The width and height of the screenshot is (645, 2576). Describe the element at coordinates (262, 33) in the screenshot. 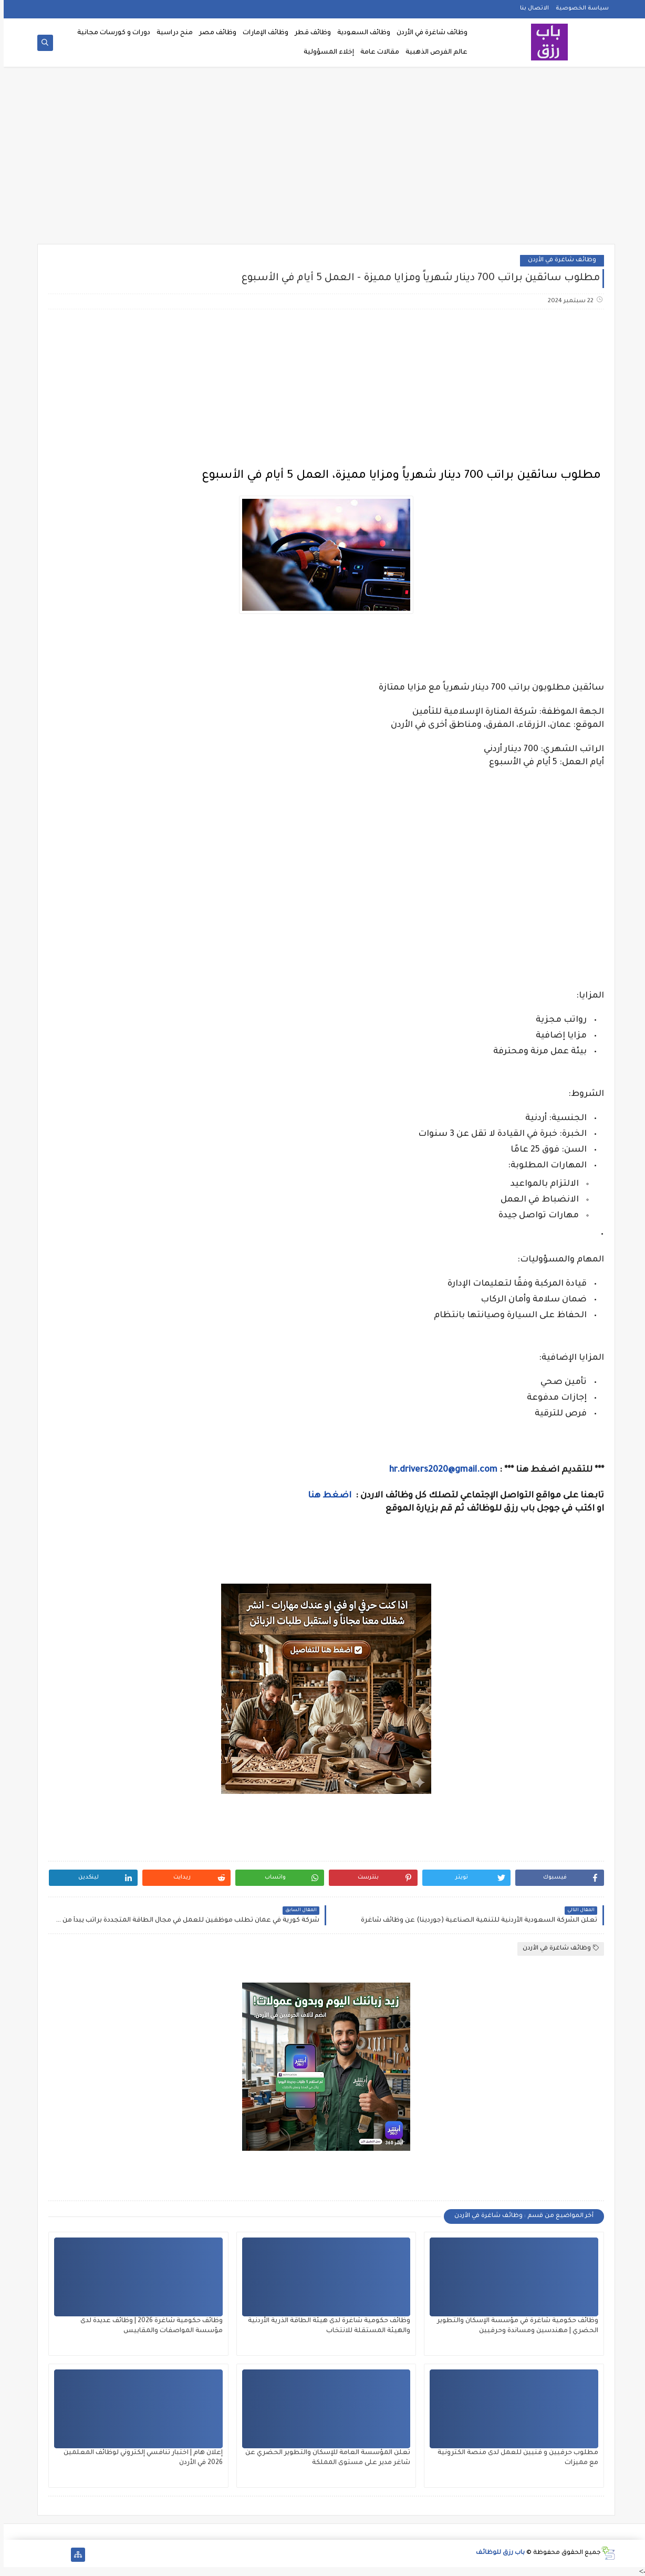

I see `وظائف الإمارات` at that location.